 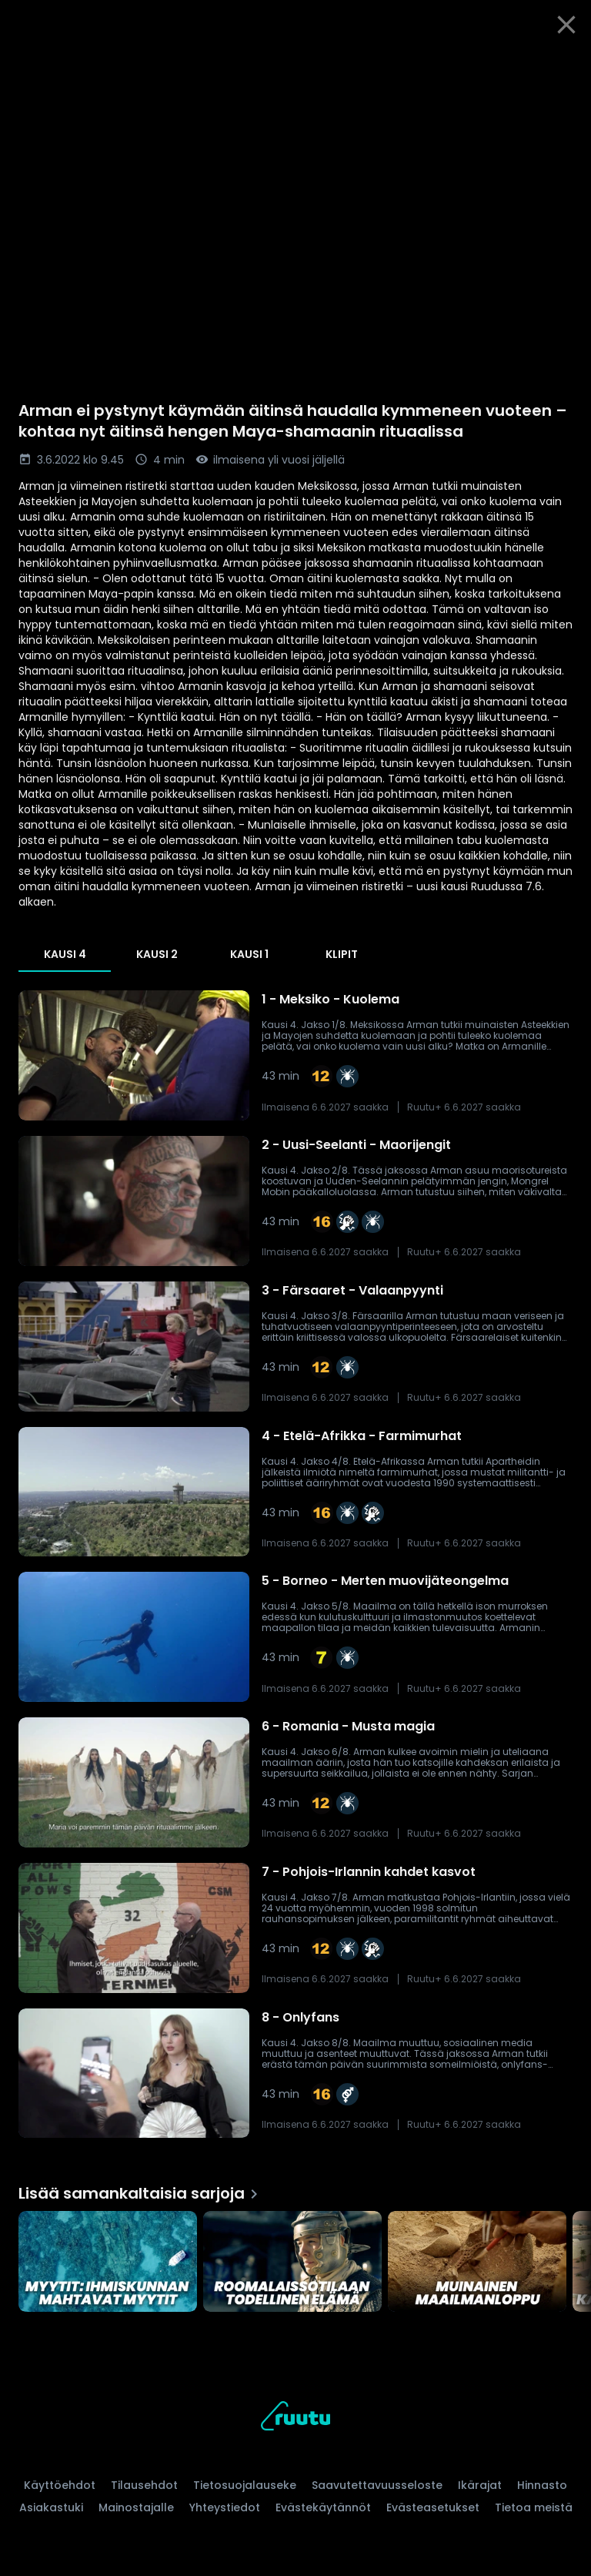 What do you see at coordinates (244, 2485) in the screenshot?
I see `Tietosuojalauseke` at bounding box center [244, 2485].